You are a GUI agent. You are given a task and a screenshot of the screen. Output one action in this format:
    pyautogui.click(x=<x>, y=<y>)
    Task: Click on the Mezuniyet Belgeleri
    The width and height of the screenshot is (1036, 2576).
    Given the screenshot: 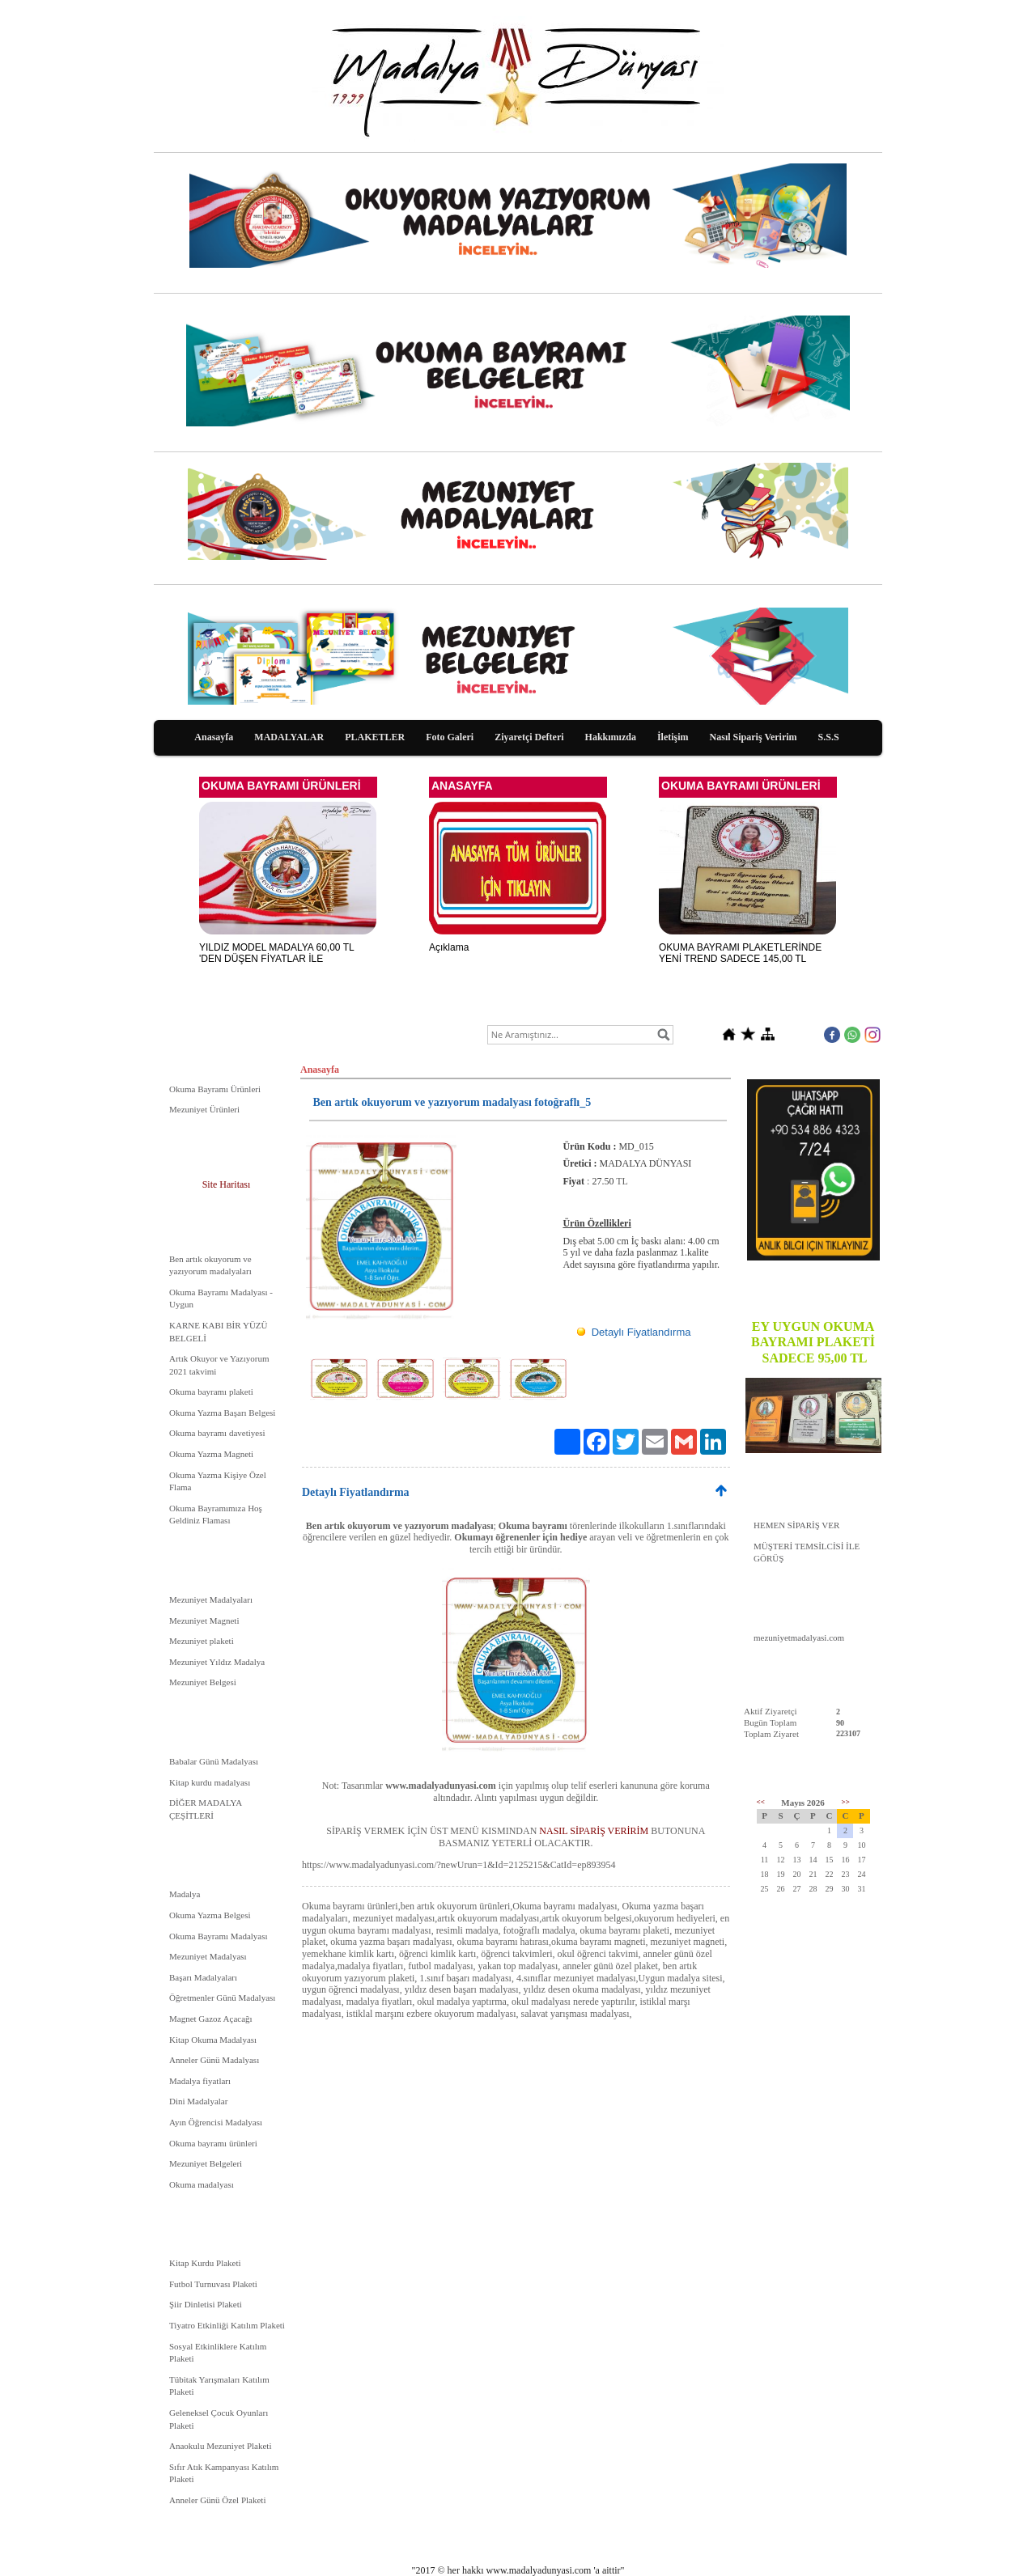 What is the action you would take?
    pyautogui.click(x=205, y=2163)
    